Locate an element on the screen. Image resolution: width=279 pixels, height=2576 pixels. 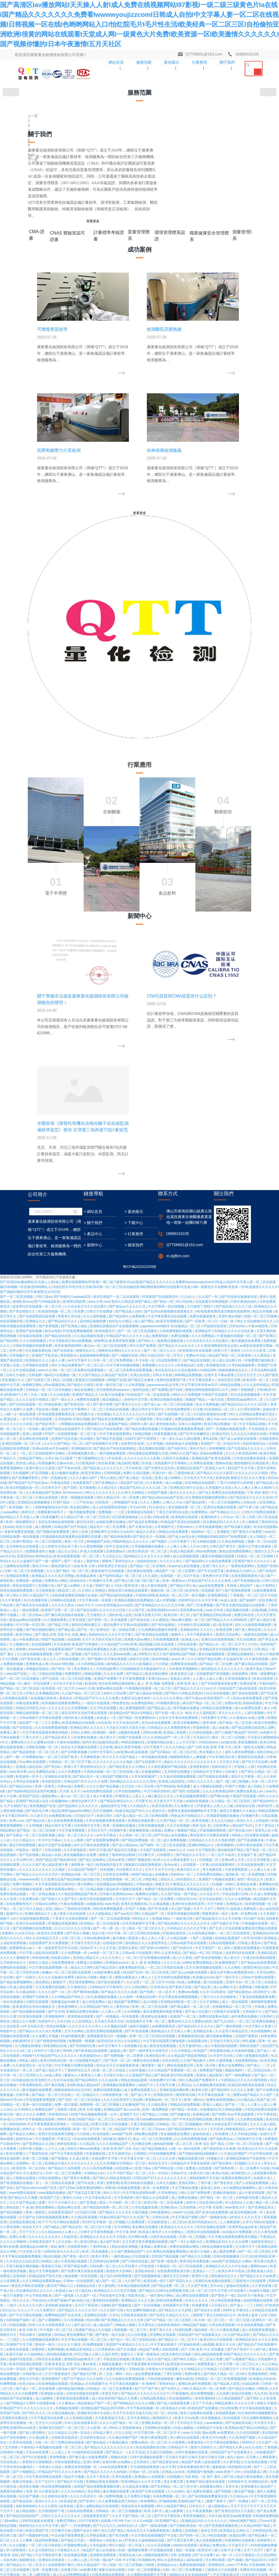
91九色综合 is located at coordinates (157, 1212).